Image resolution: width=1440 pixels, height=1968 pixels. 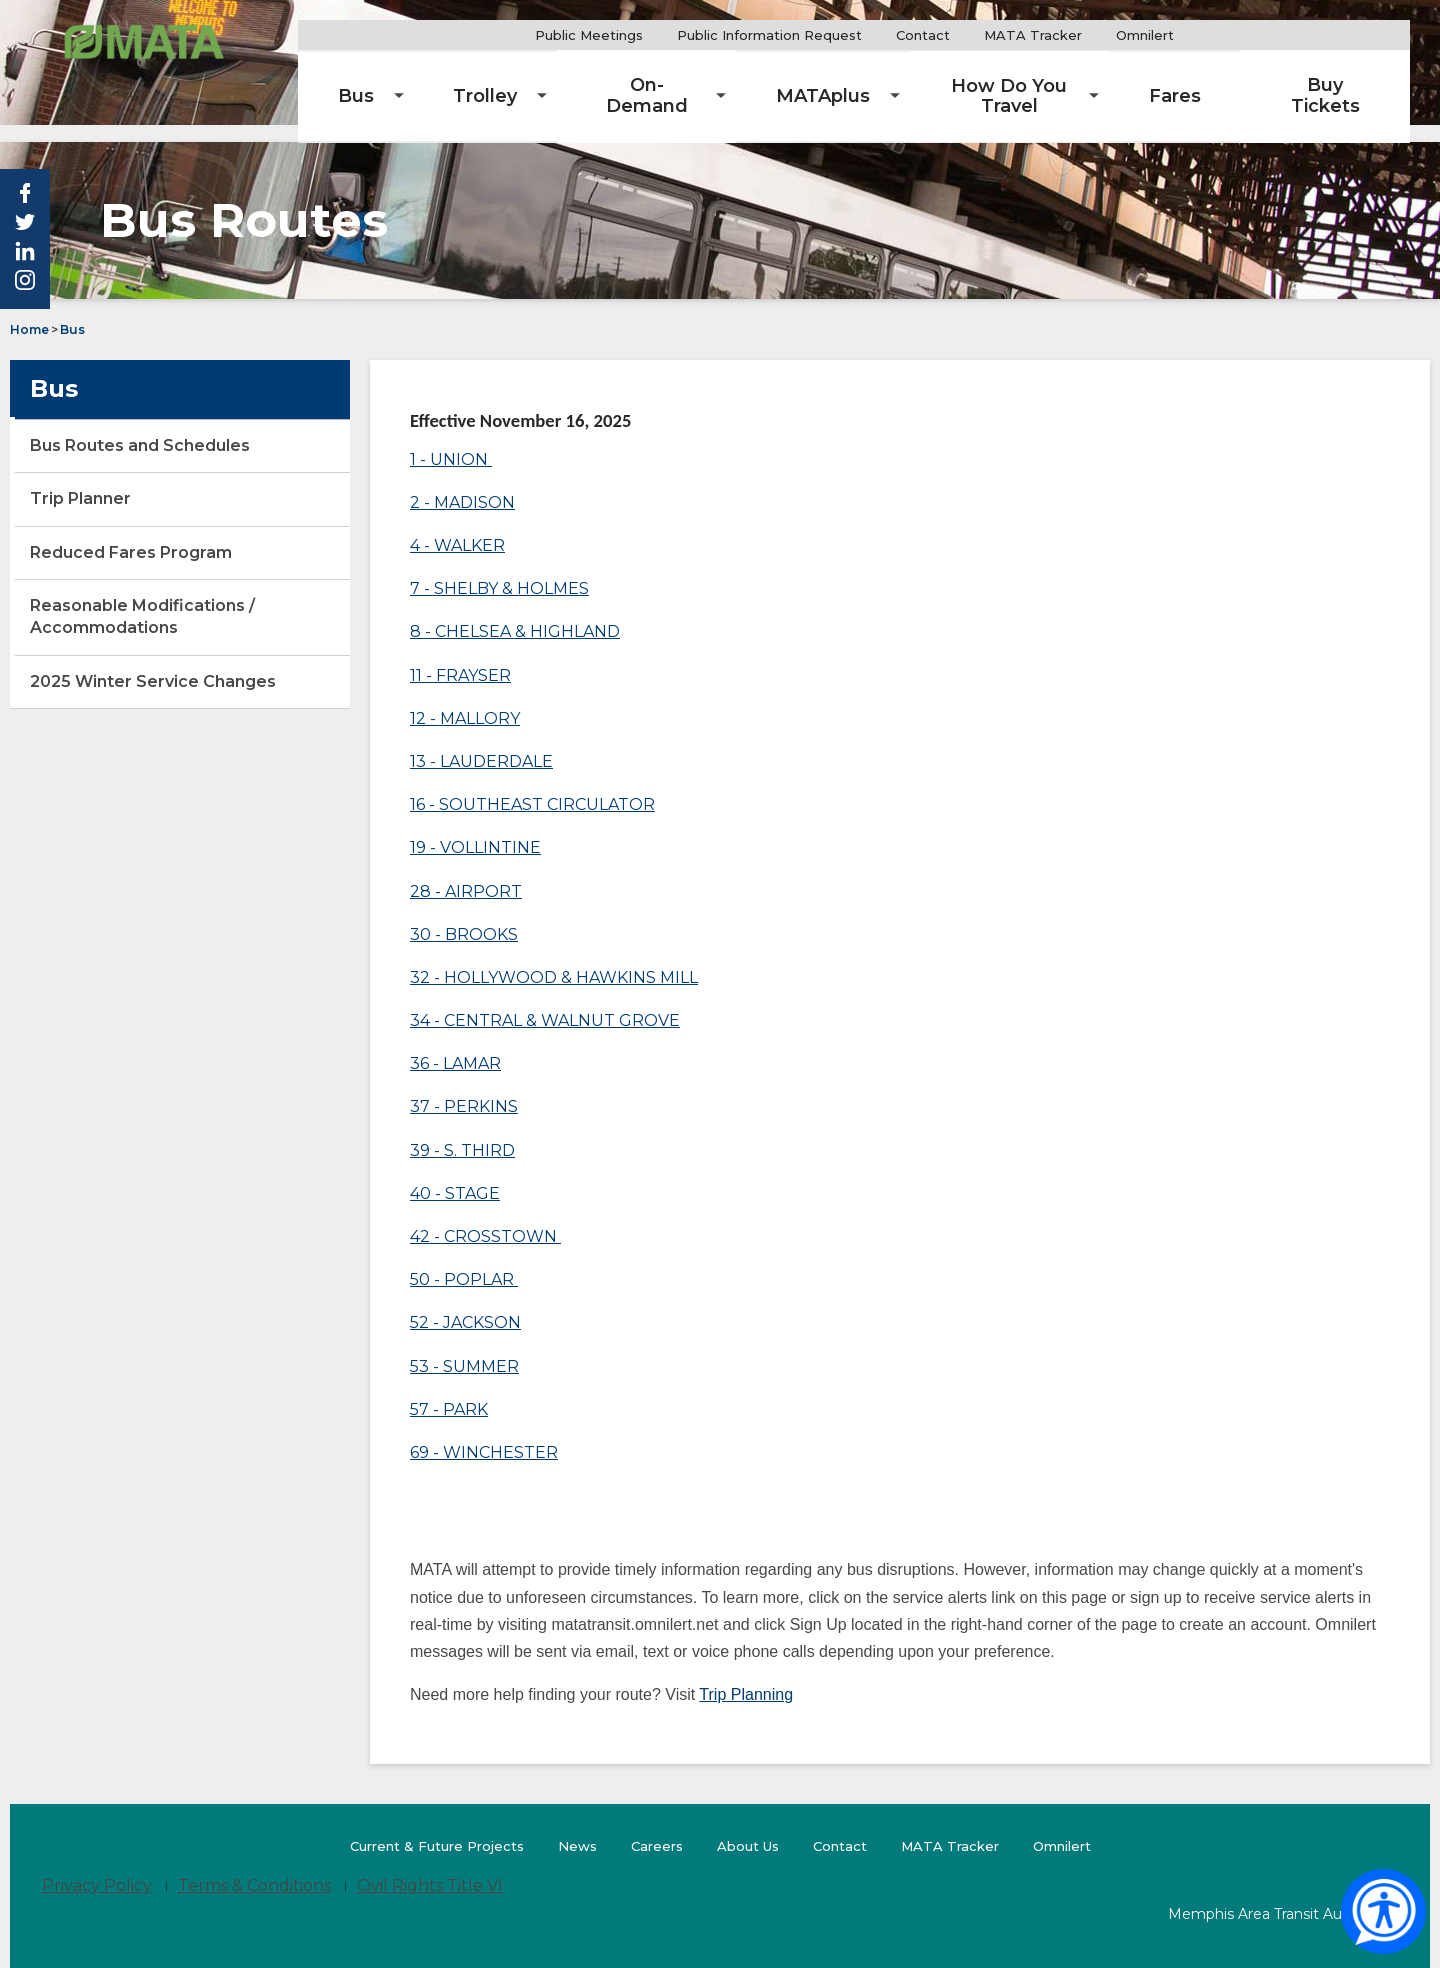 What do you see at coordinates (453, 80) in the screenshot?
I see `[menuitem]` at bounding box center [453, 80].